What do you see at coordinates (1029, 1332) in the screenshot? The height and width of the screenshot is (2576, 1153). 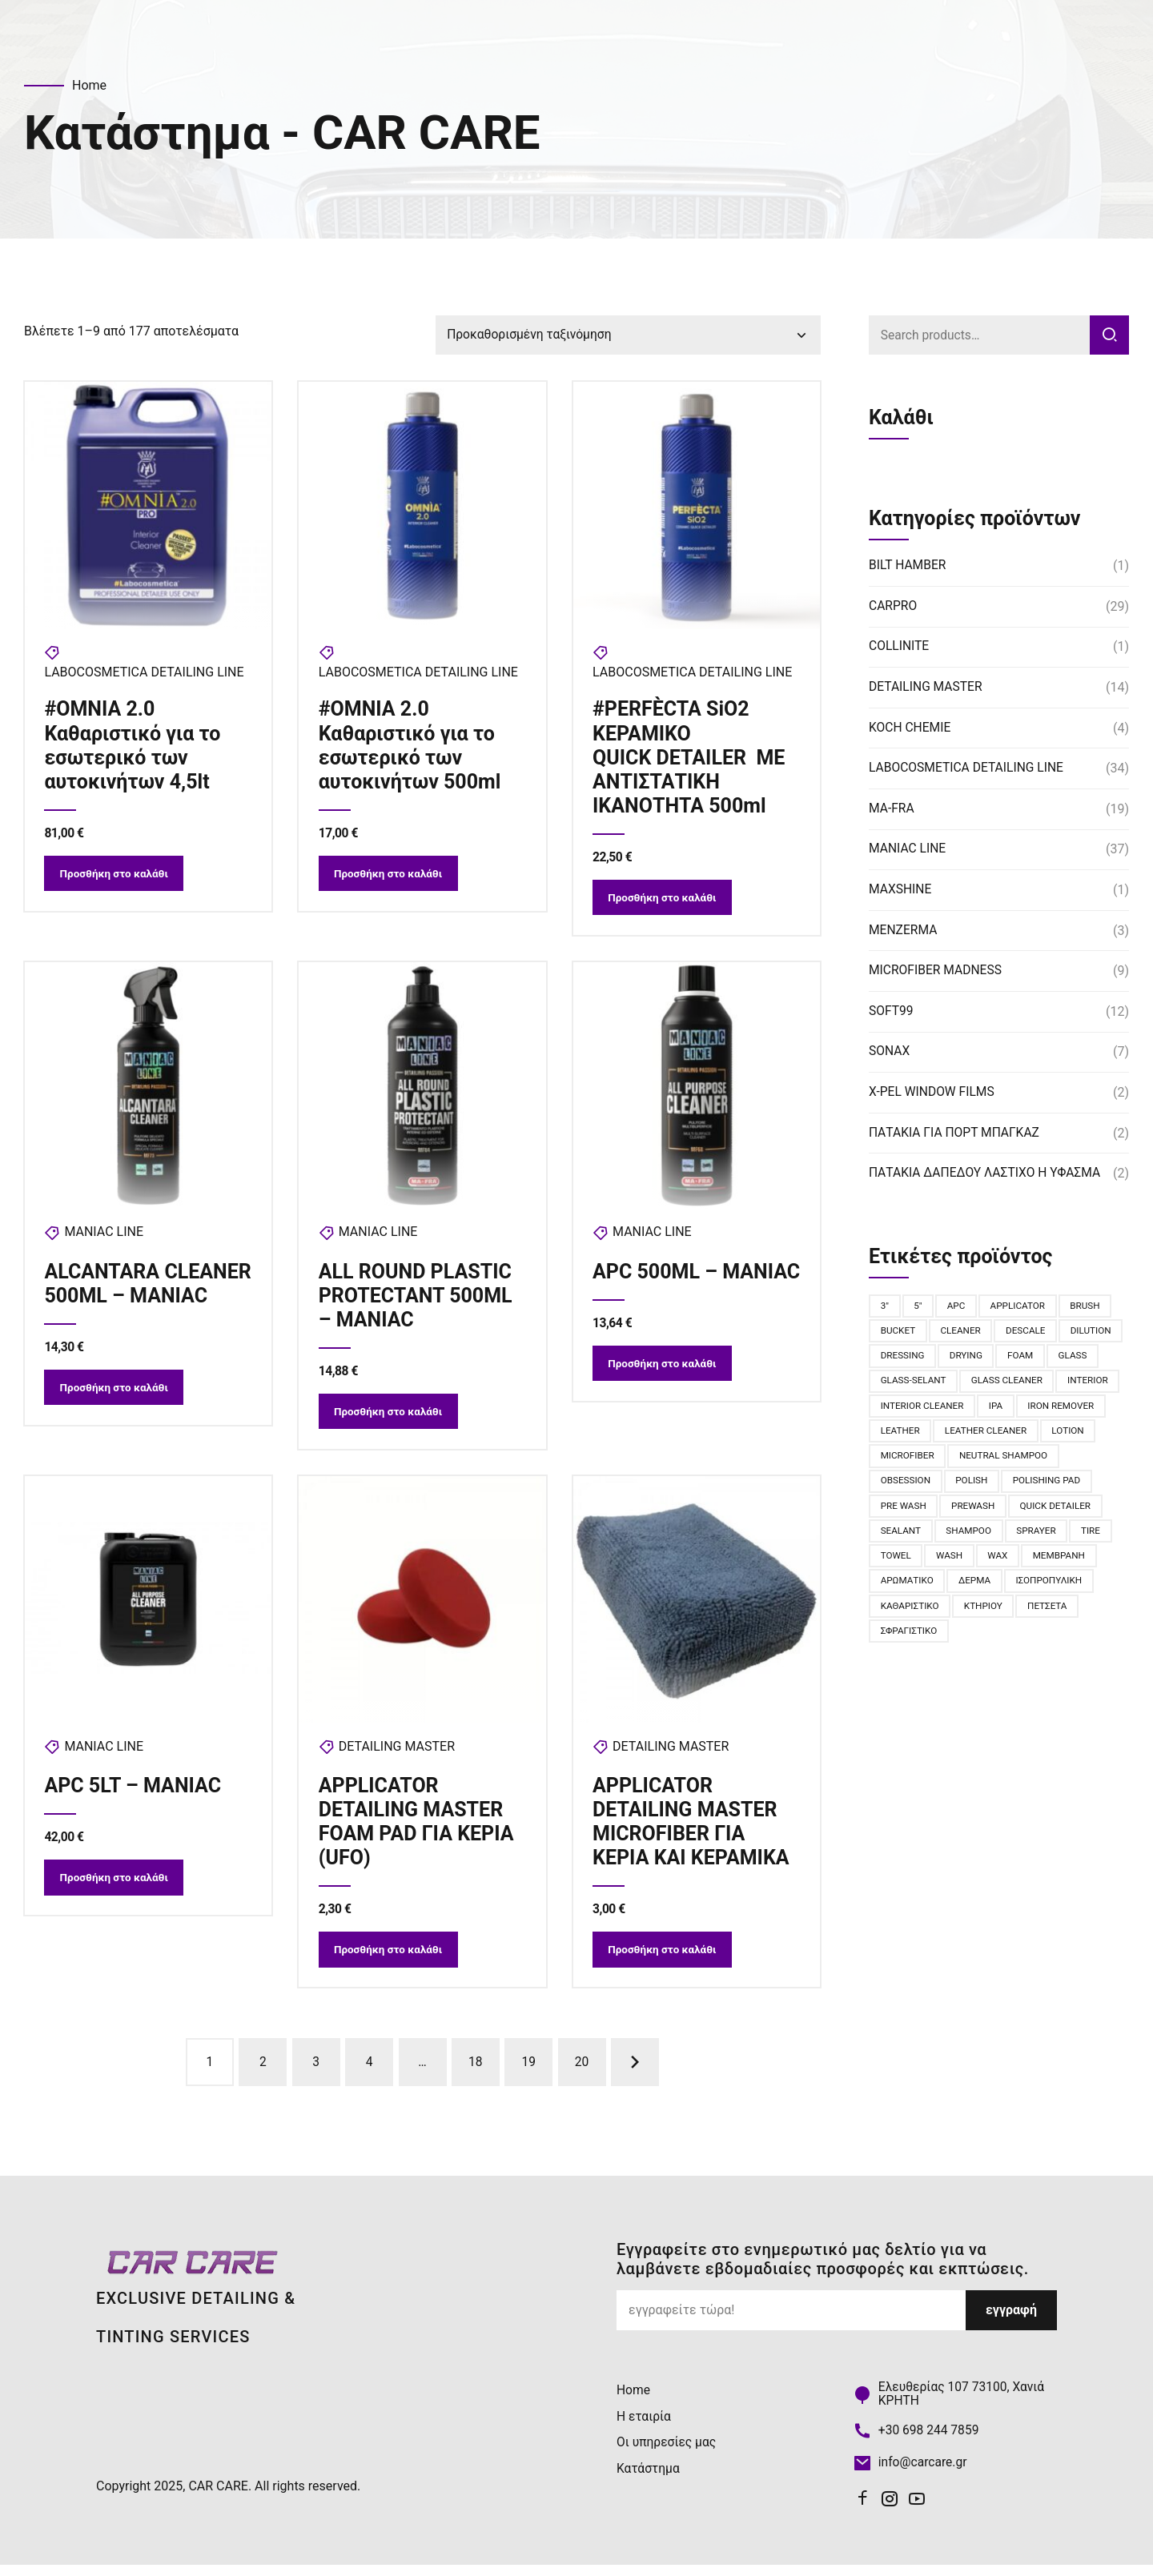 I see `descale [descale (3 προϊόντα)]` at bounding box center [1029, 1332].